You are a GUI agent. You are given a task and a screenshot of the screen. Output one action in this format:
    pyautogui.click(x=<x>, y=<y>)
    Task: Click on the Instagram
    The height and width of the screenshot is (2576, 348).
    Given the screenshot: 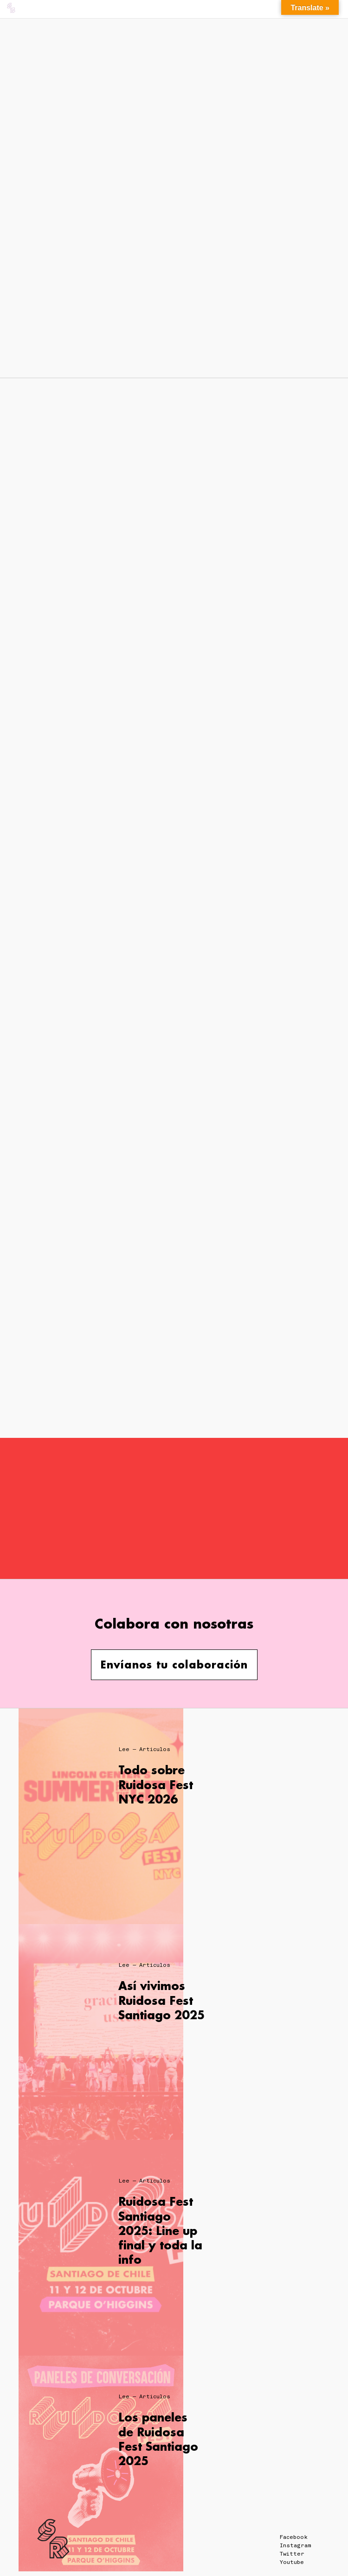 What is the action you would take?
    pyautogui.click(x=295, y=2545)
    